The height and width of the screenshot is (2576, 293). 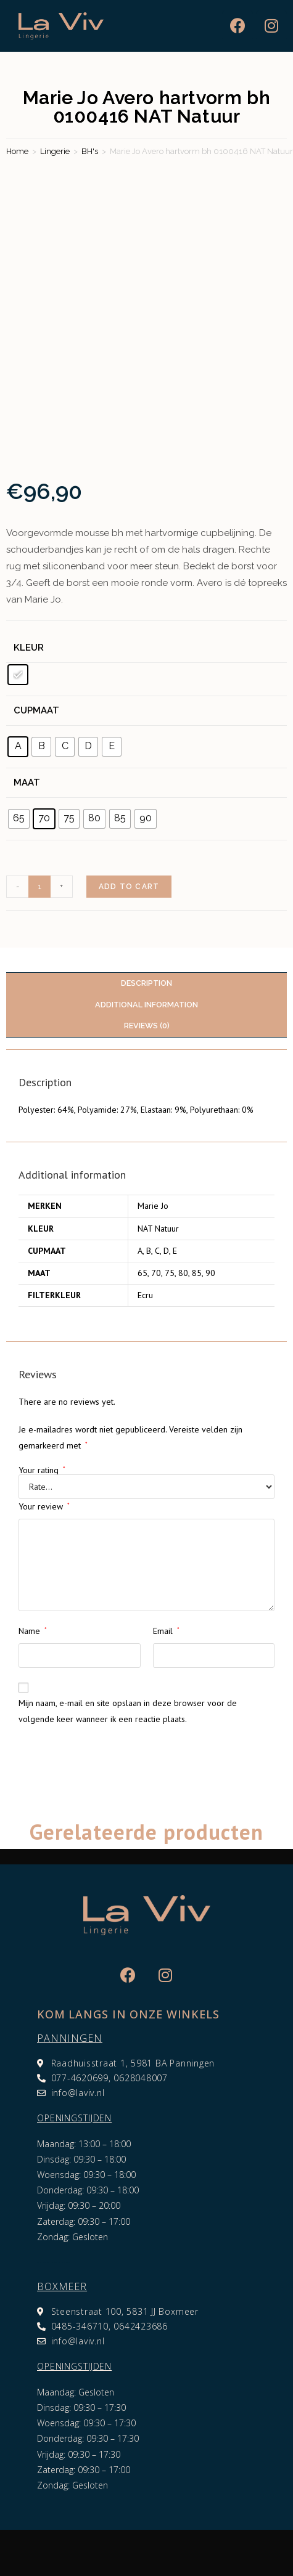 What do you see at coordinates (33, 1630) in the screenshot?
I see `Name` at bounding box center [33, 1630].